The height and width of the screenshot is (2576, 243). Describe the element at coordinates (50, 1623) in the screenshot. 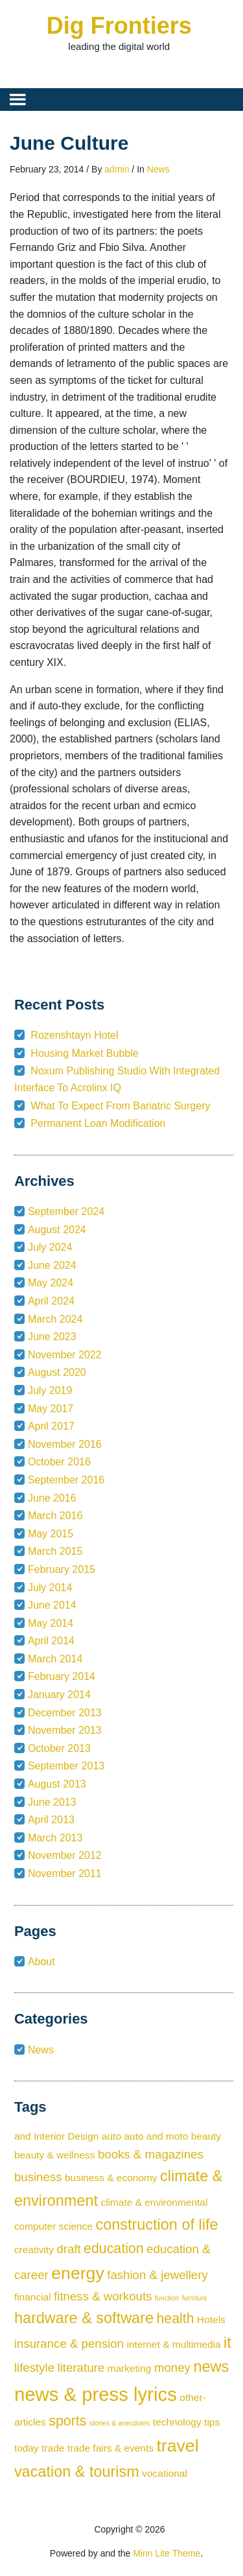

I see `May 2014` at that location.